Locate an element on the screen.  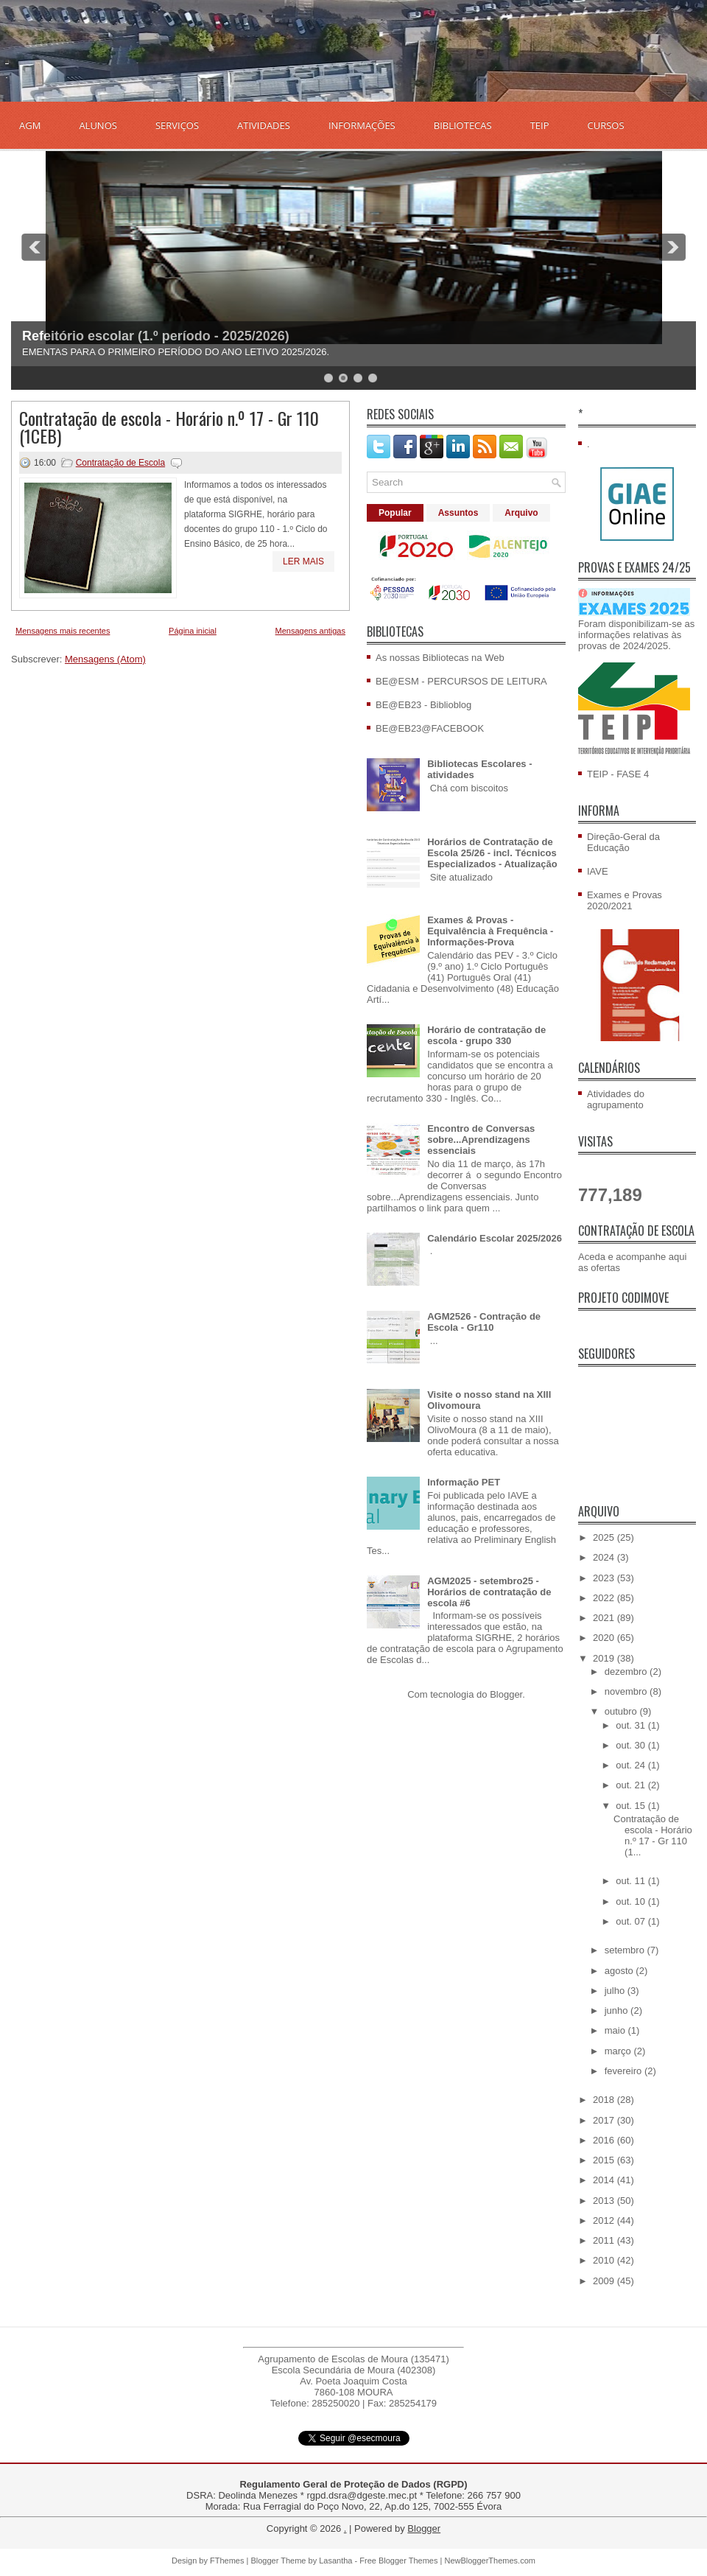
Atividades do agrupamento is located at coordinates (615, 1099).